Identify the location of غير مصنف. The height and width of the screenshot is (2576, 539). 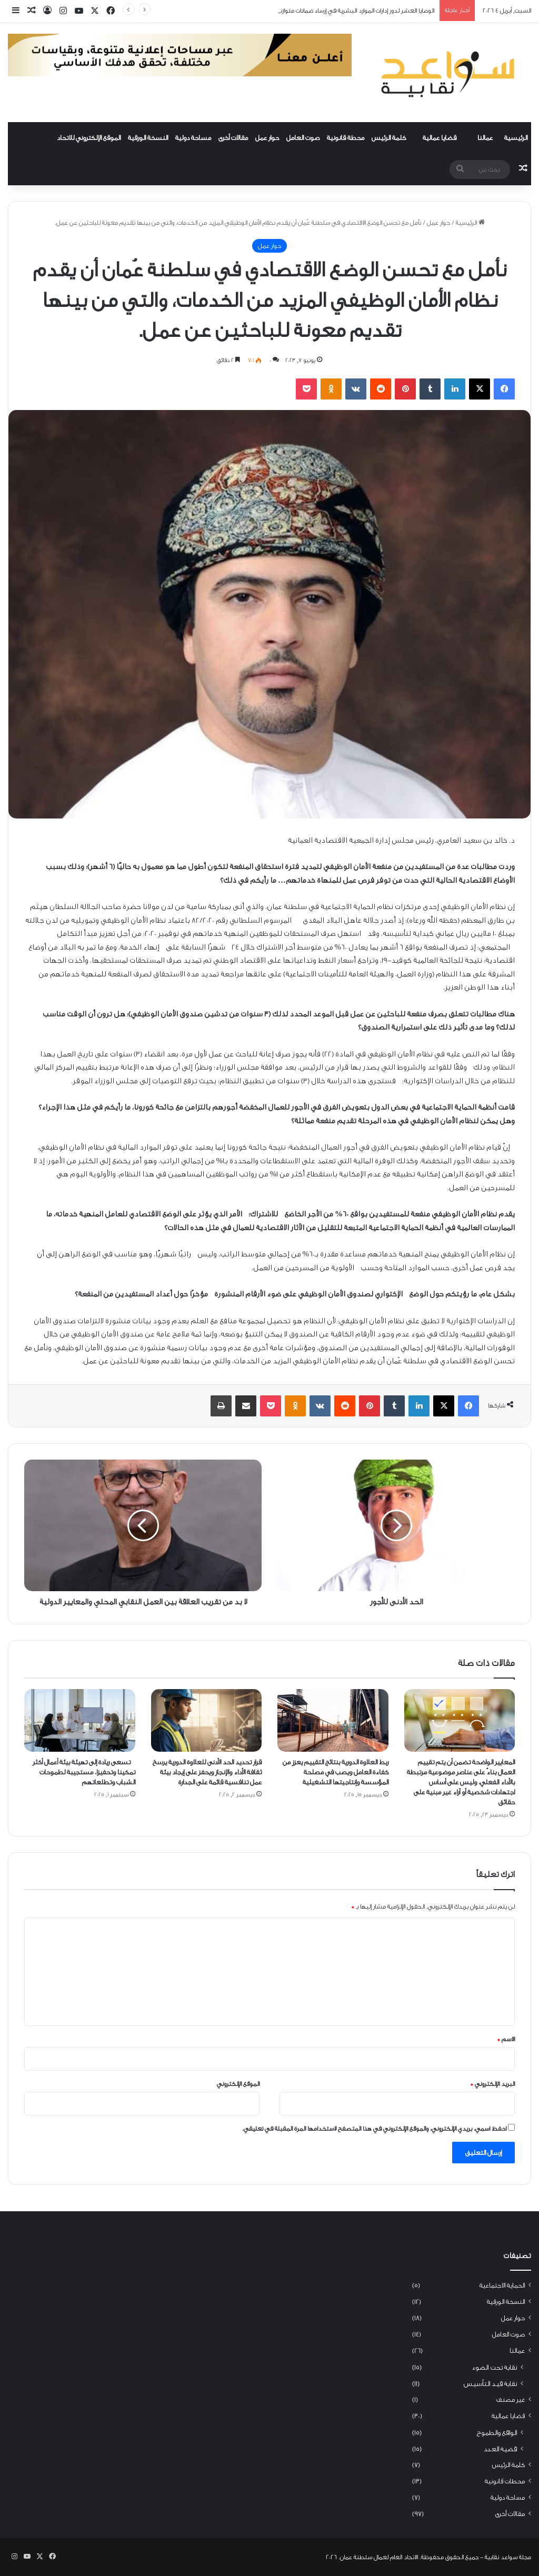
(510, 2399).